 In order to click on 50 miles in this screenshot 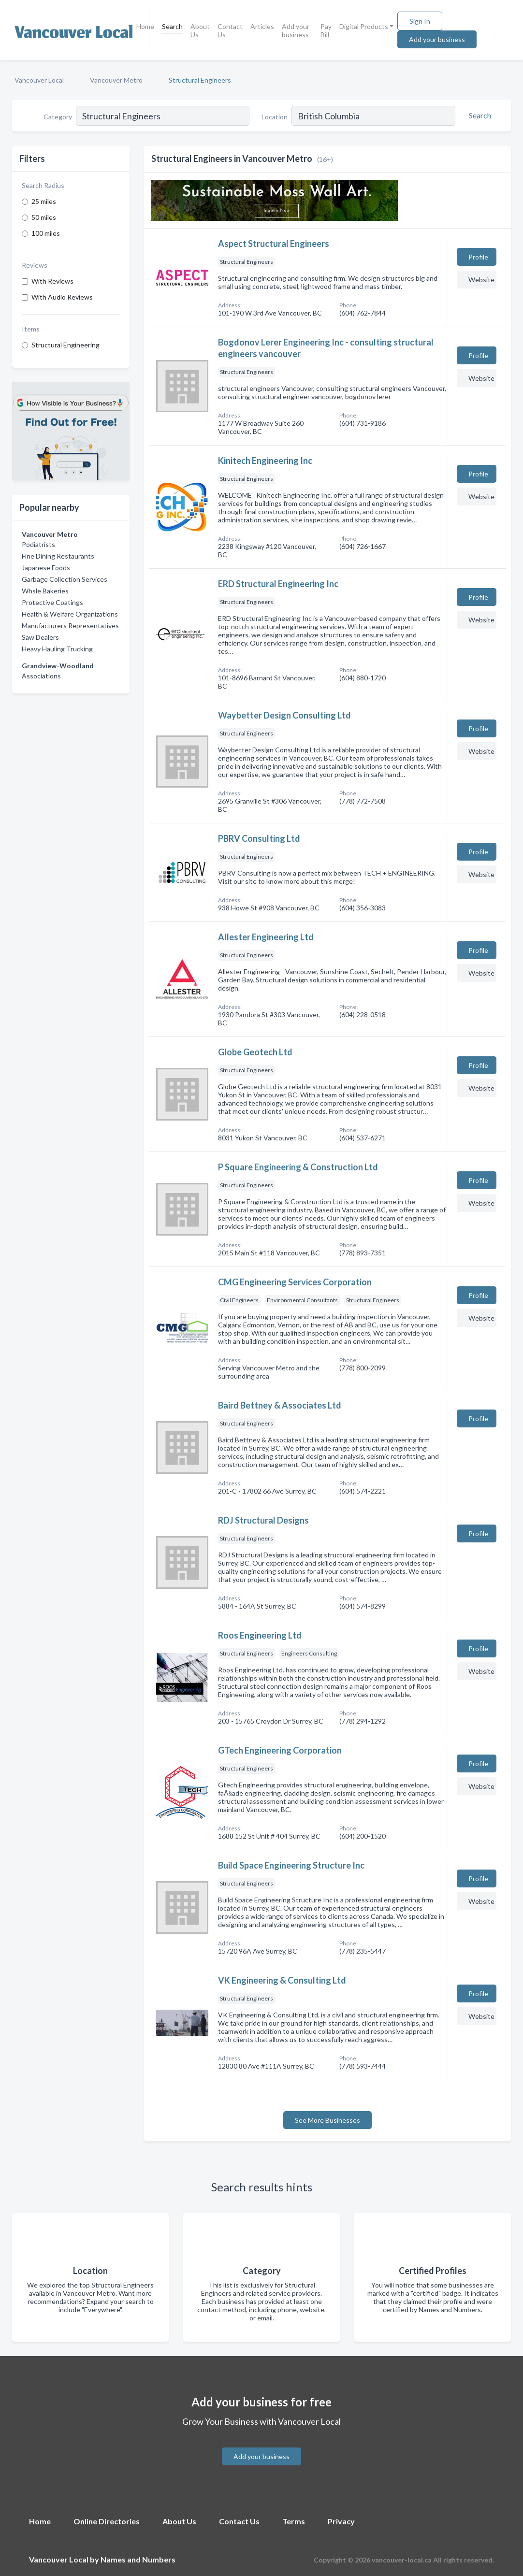, I will do `click(43, 217)`.